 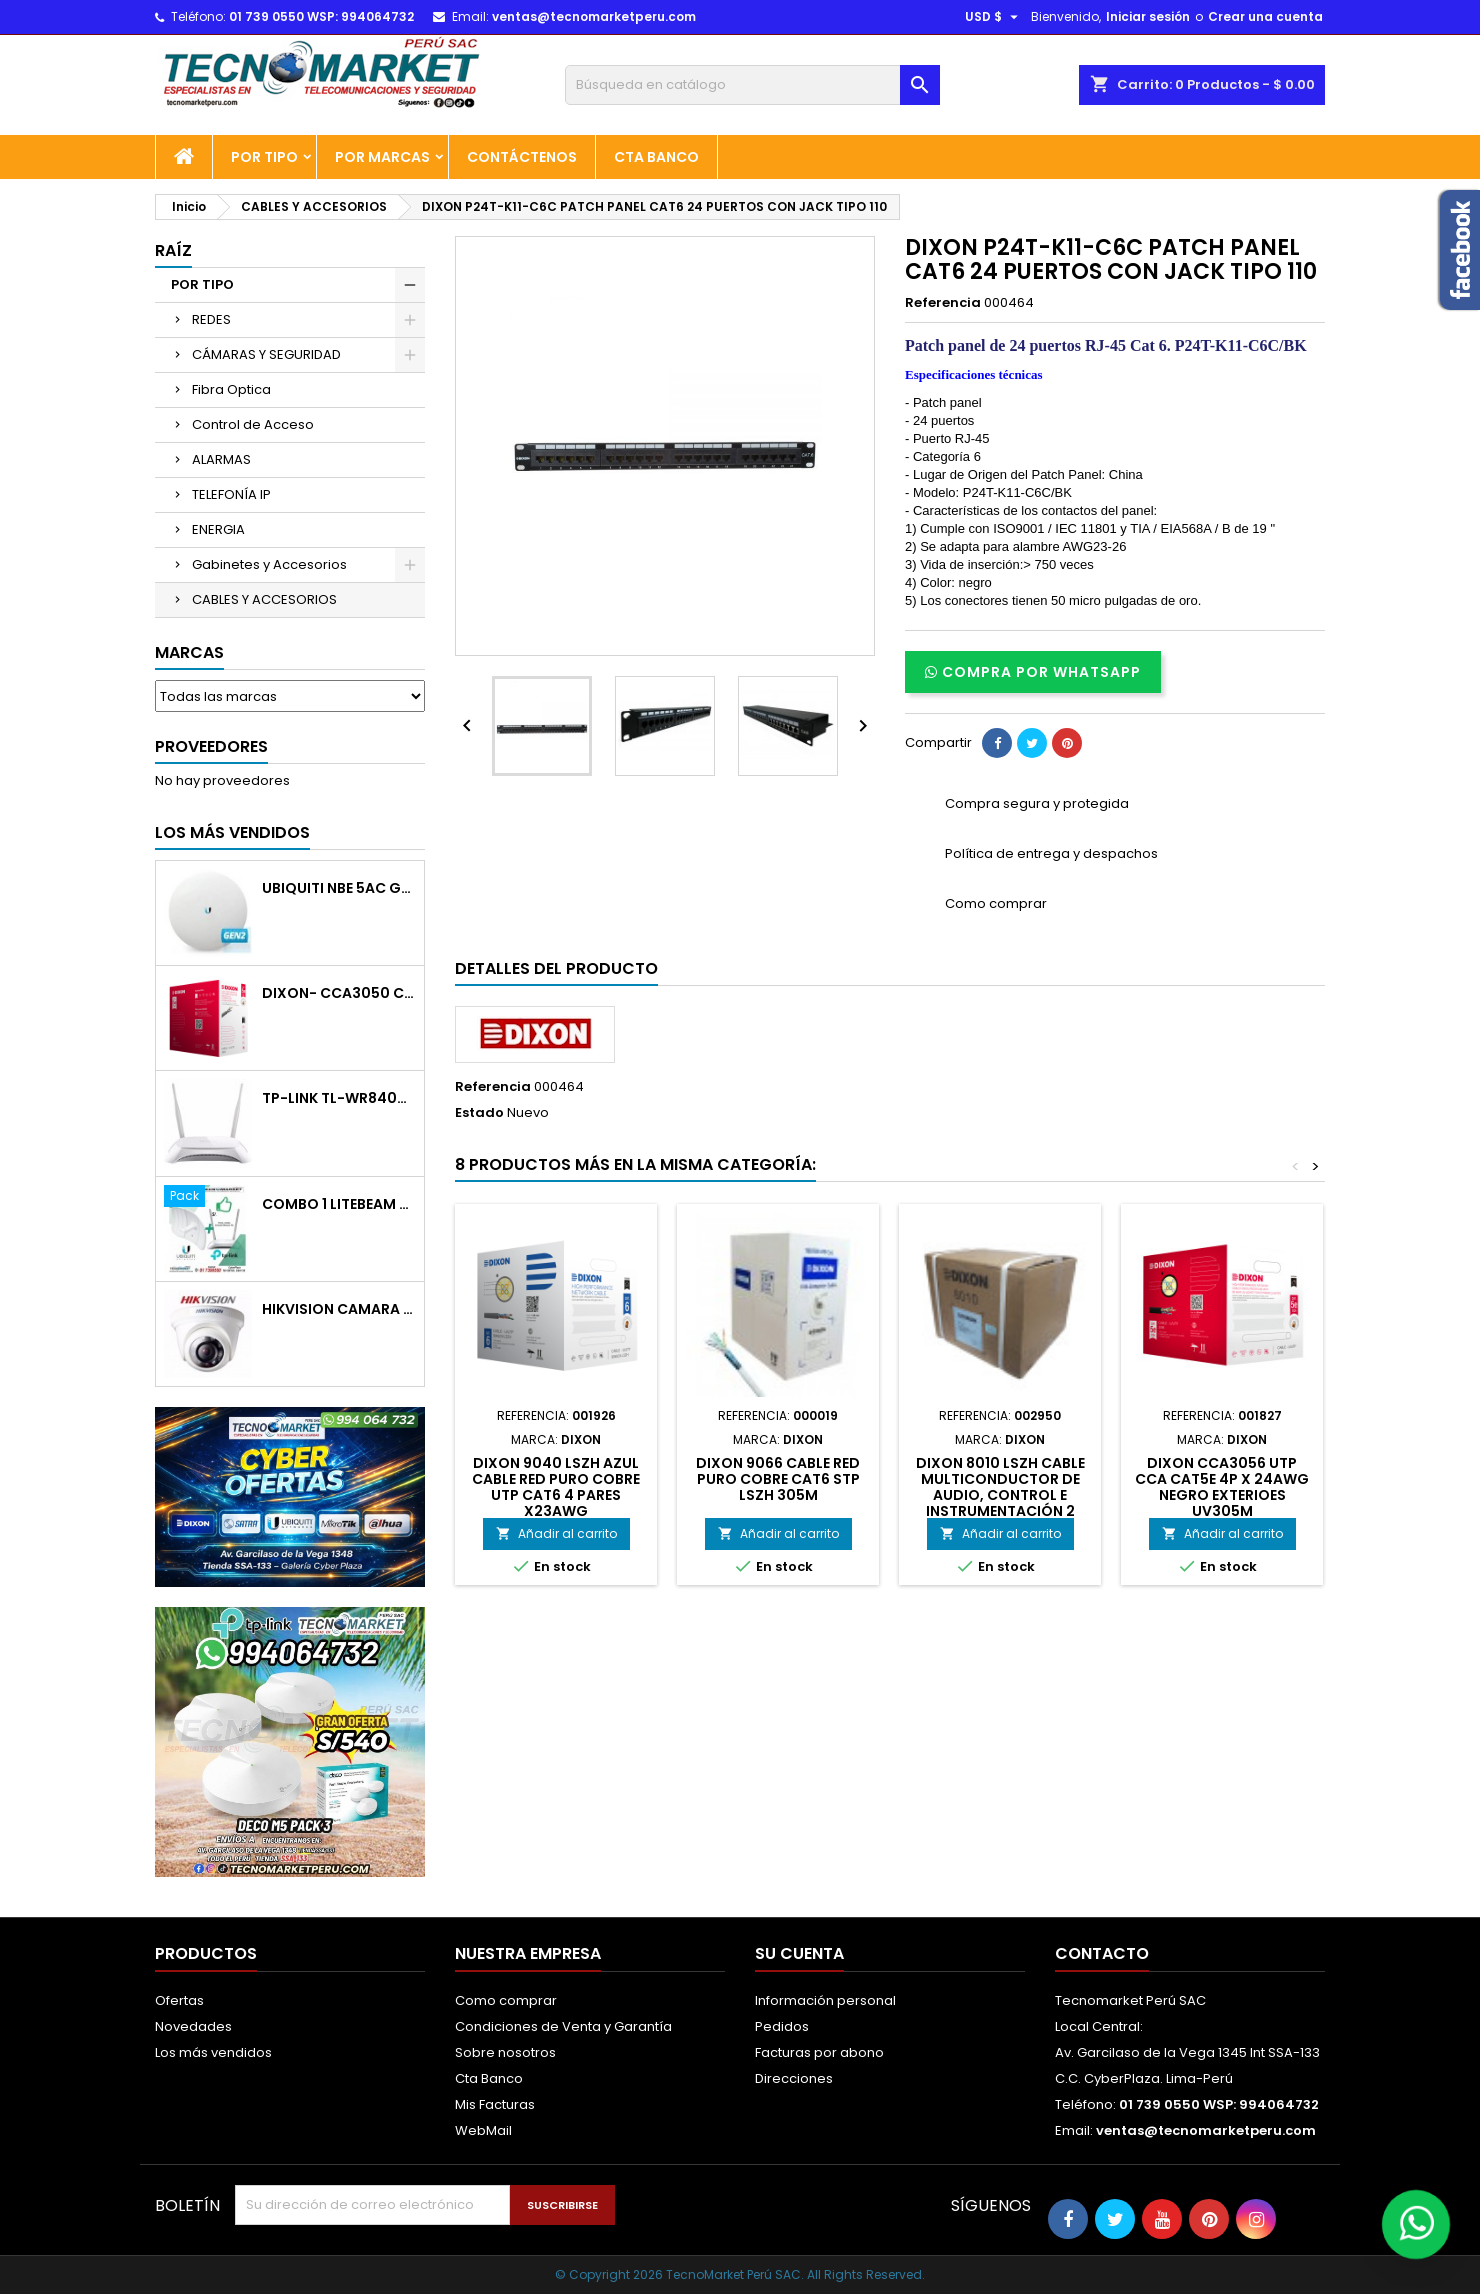 I want to click on DIXON CCA3056 UTP CCA CAT5E 4P X 24AWG NEGRO EXTERIOES UV305M, so click(x=1222, y=1487).